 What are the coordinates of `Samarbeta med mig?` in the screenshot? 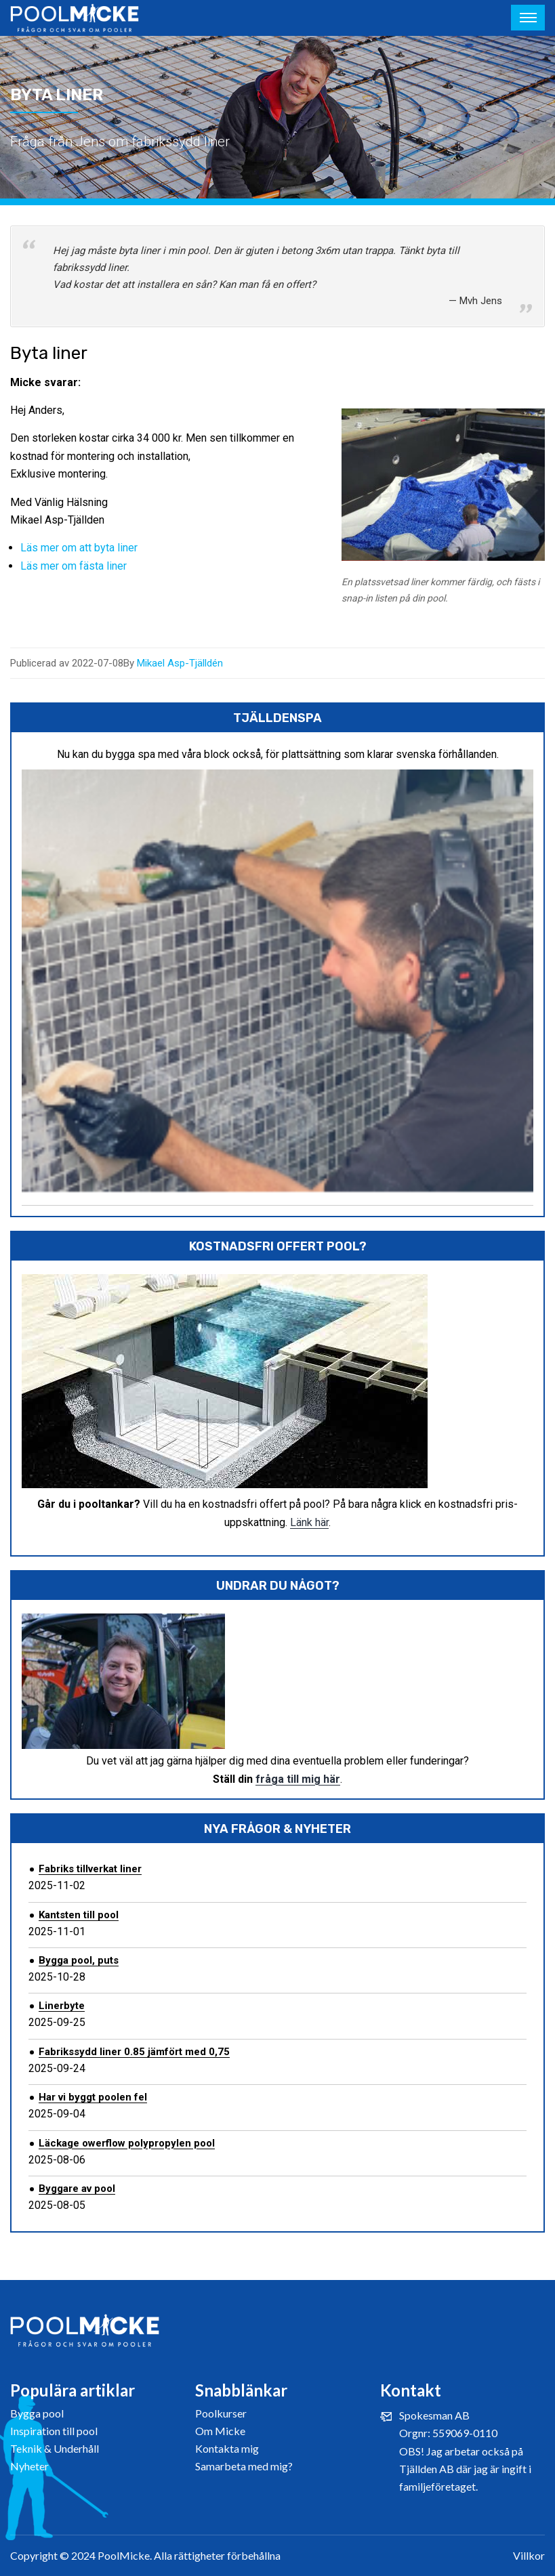 It's located at (244, 2465).